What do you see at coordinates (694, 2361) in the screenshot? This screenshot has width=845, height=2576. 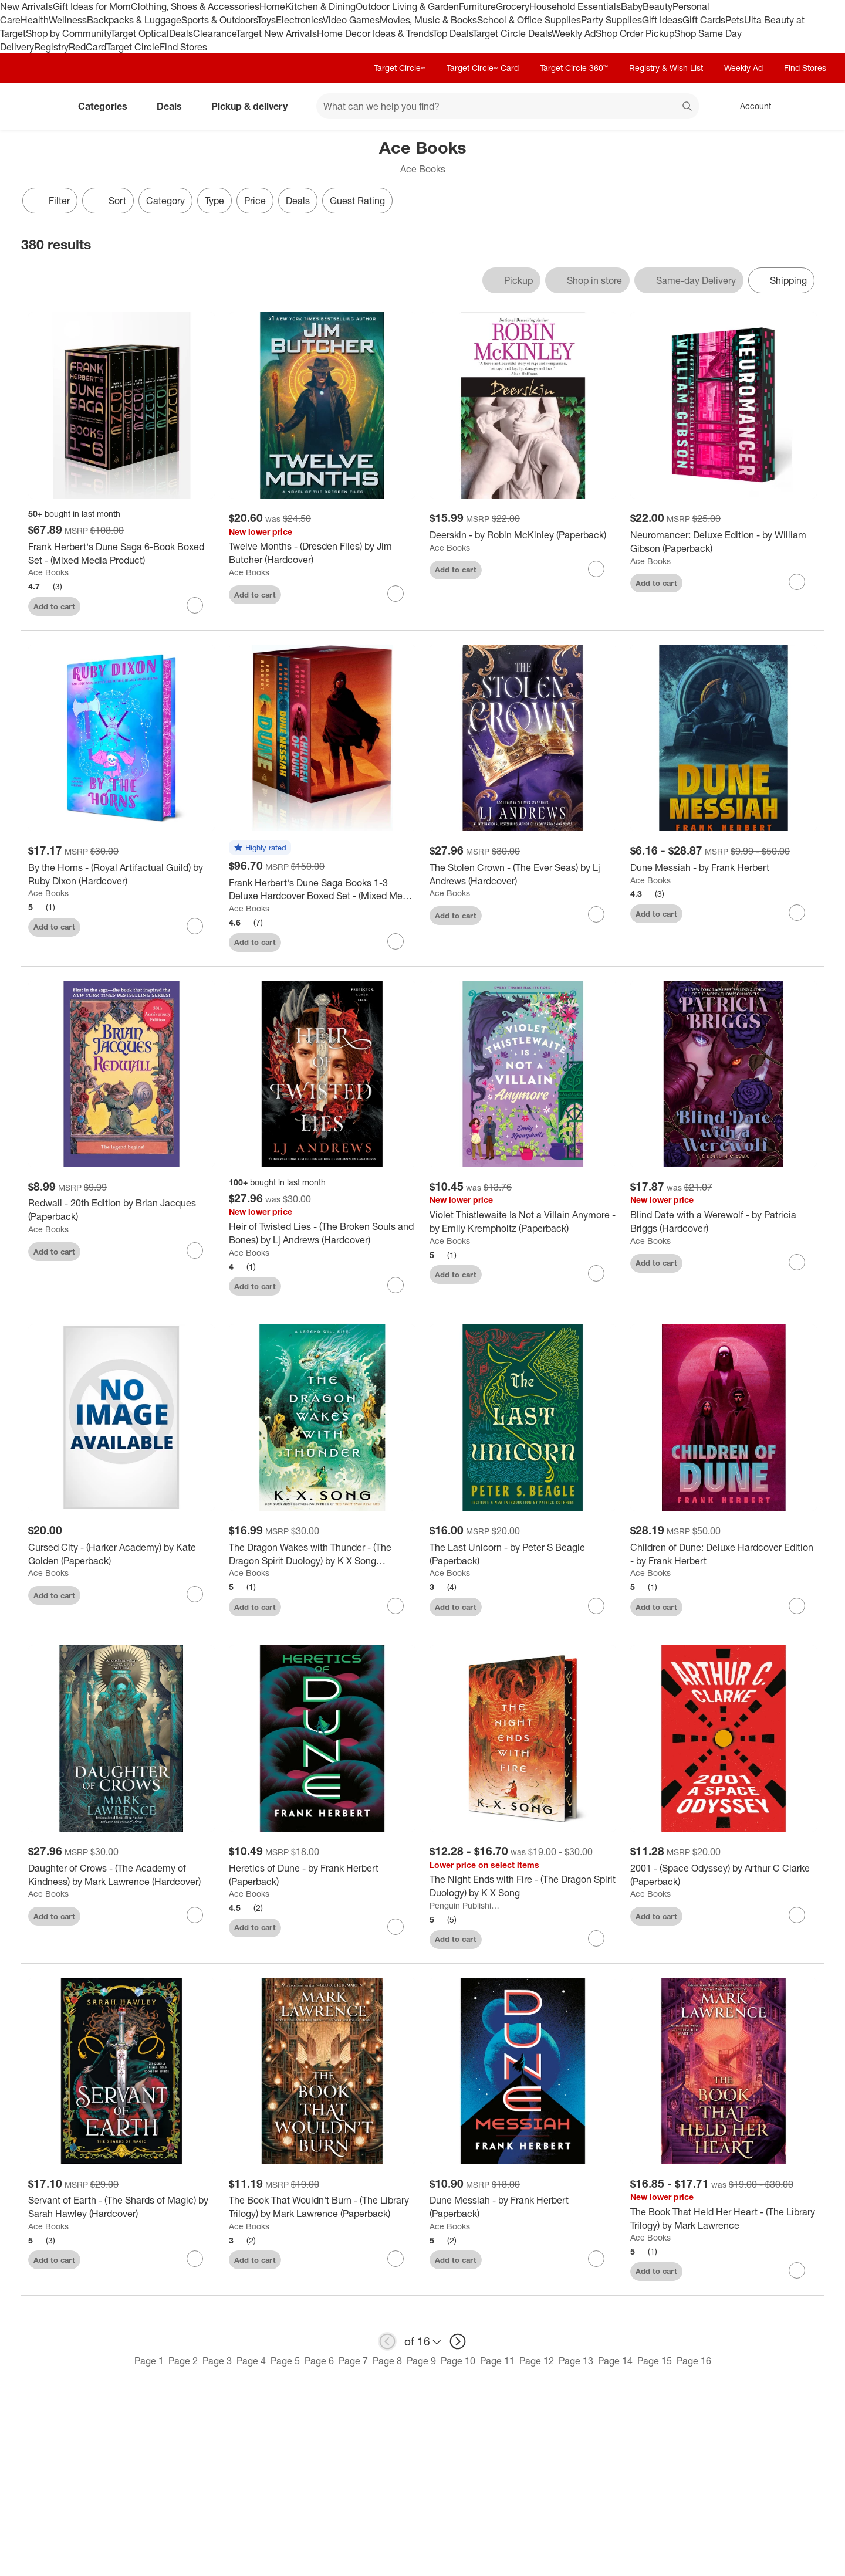 I see `Page 16` at bounding box center [694, 2361].